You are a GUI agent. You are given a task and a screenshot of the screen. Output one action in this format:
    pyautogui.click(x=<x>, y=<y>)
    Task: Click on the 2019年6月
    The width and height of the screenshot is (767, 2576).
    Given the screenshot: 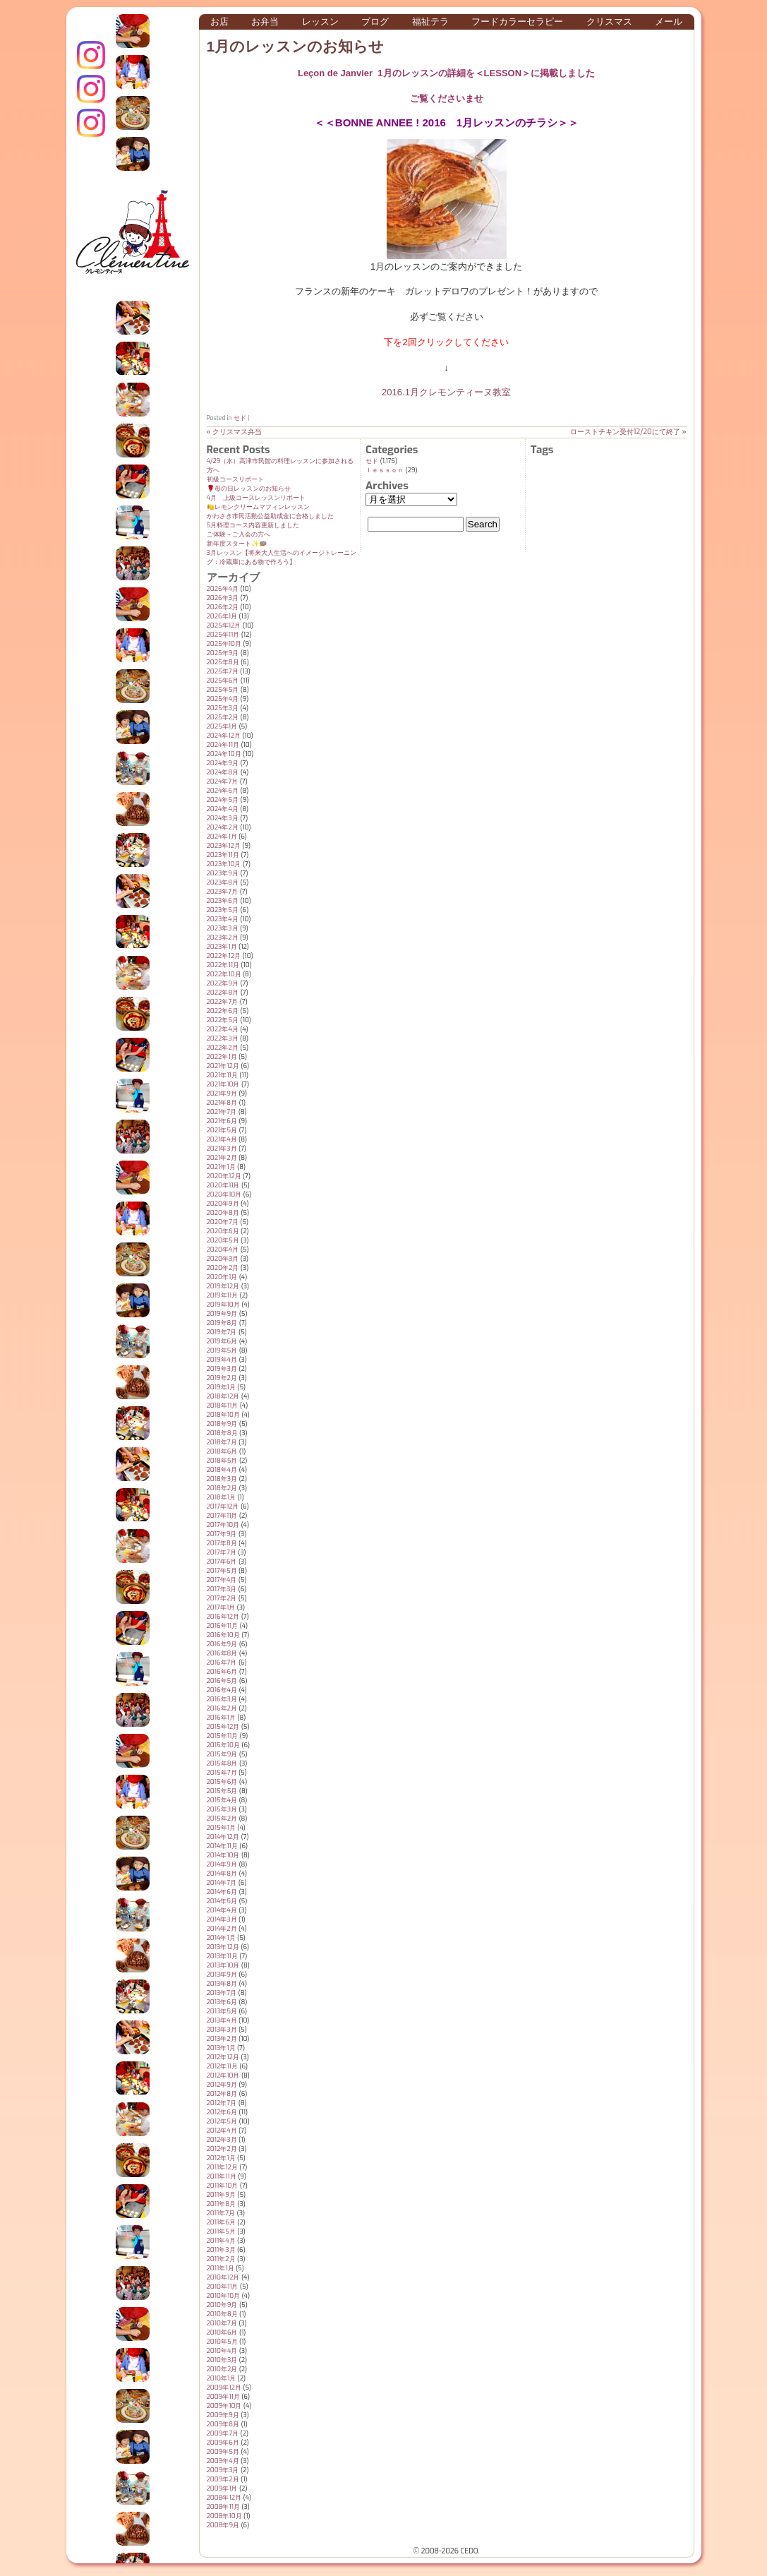 What is the action you would take?
    pyautogui.click(x=222, y=1341)
    